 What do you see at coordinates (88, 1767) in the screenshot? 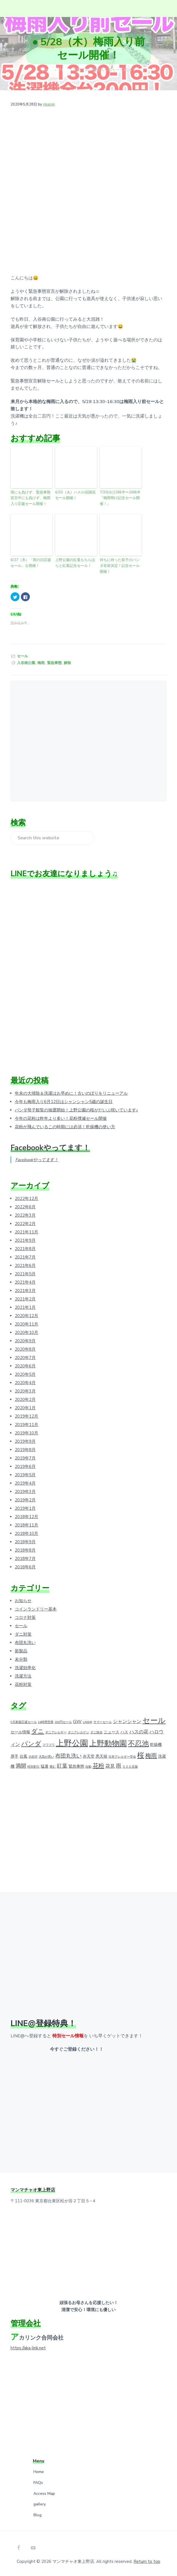
I see `自動 [自動 (1個の項目)]` at bounding box center [88, 1767].